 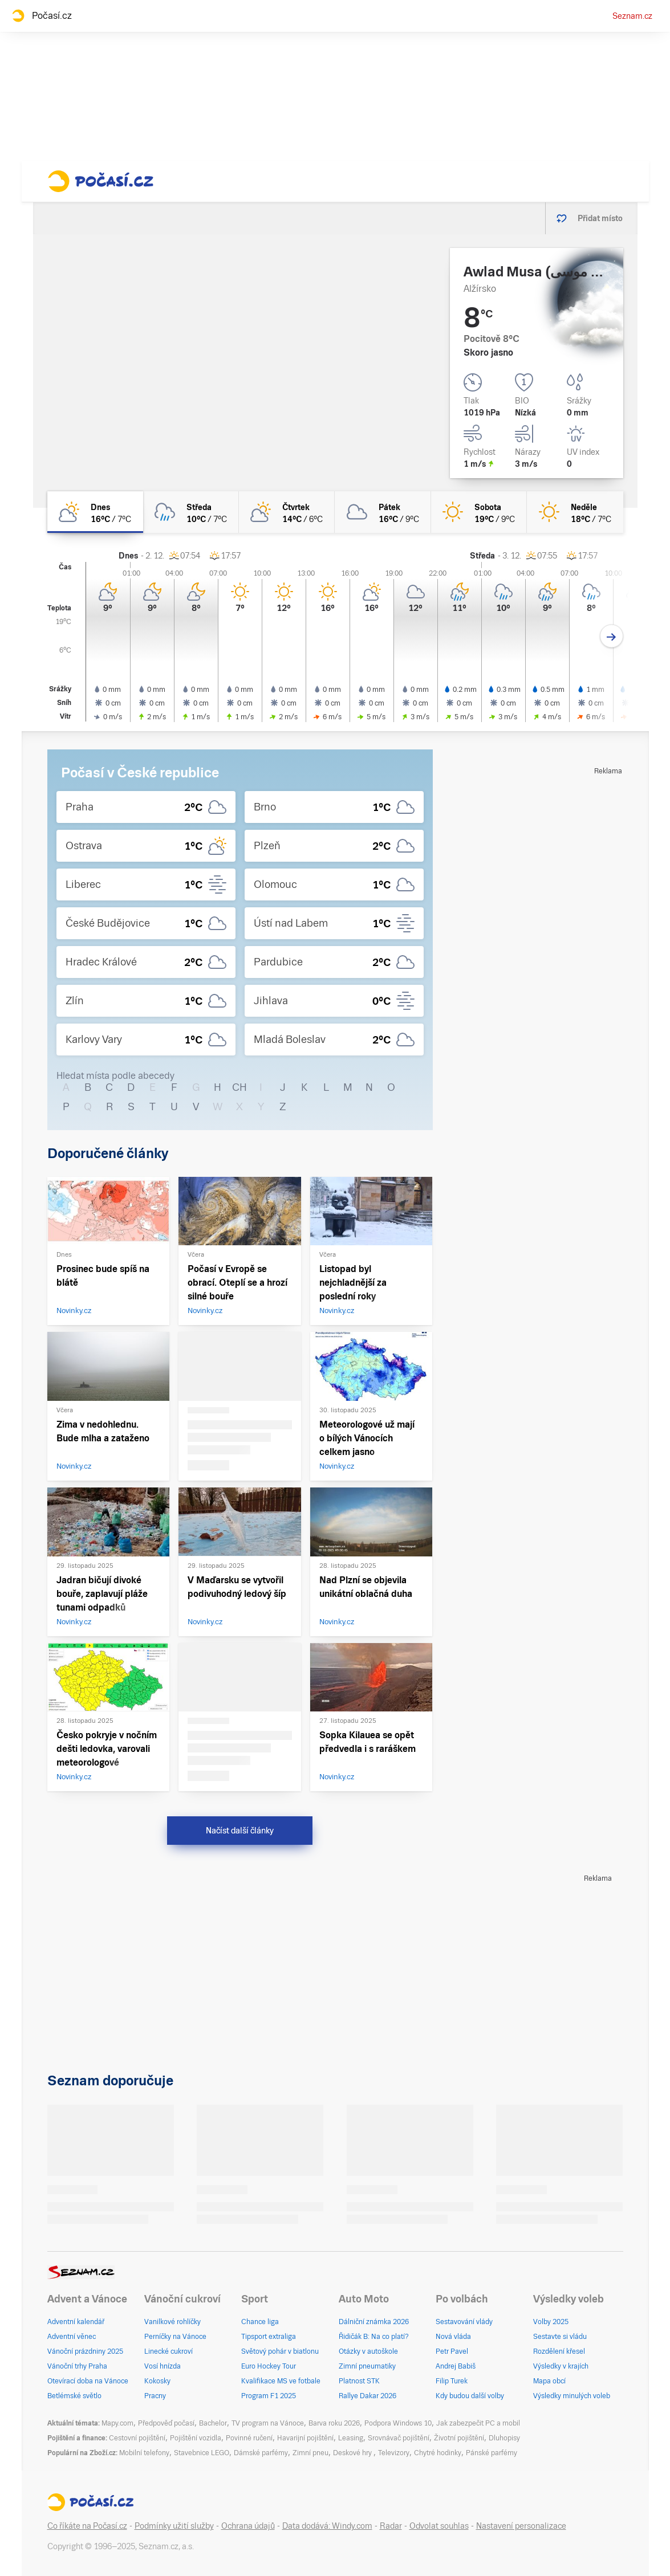 What do you see at coordinates (491, 2453) in the screenshot?
I see `Pánské parfémy` at bounding box center [491, 2453].